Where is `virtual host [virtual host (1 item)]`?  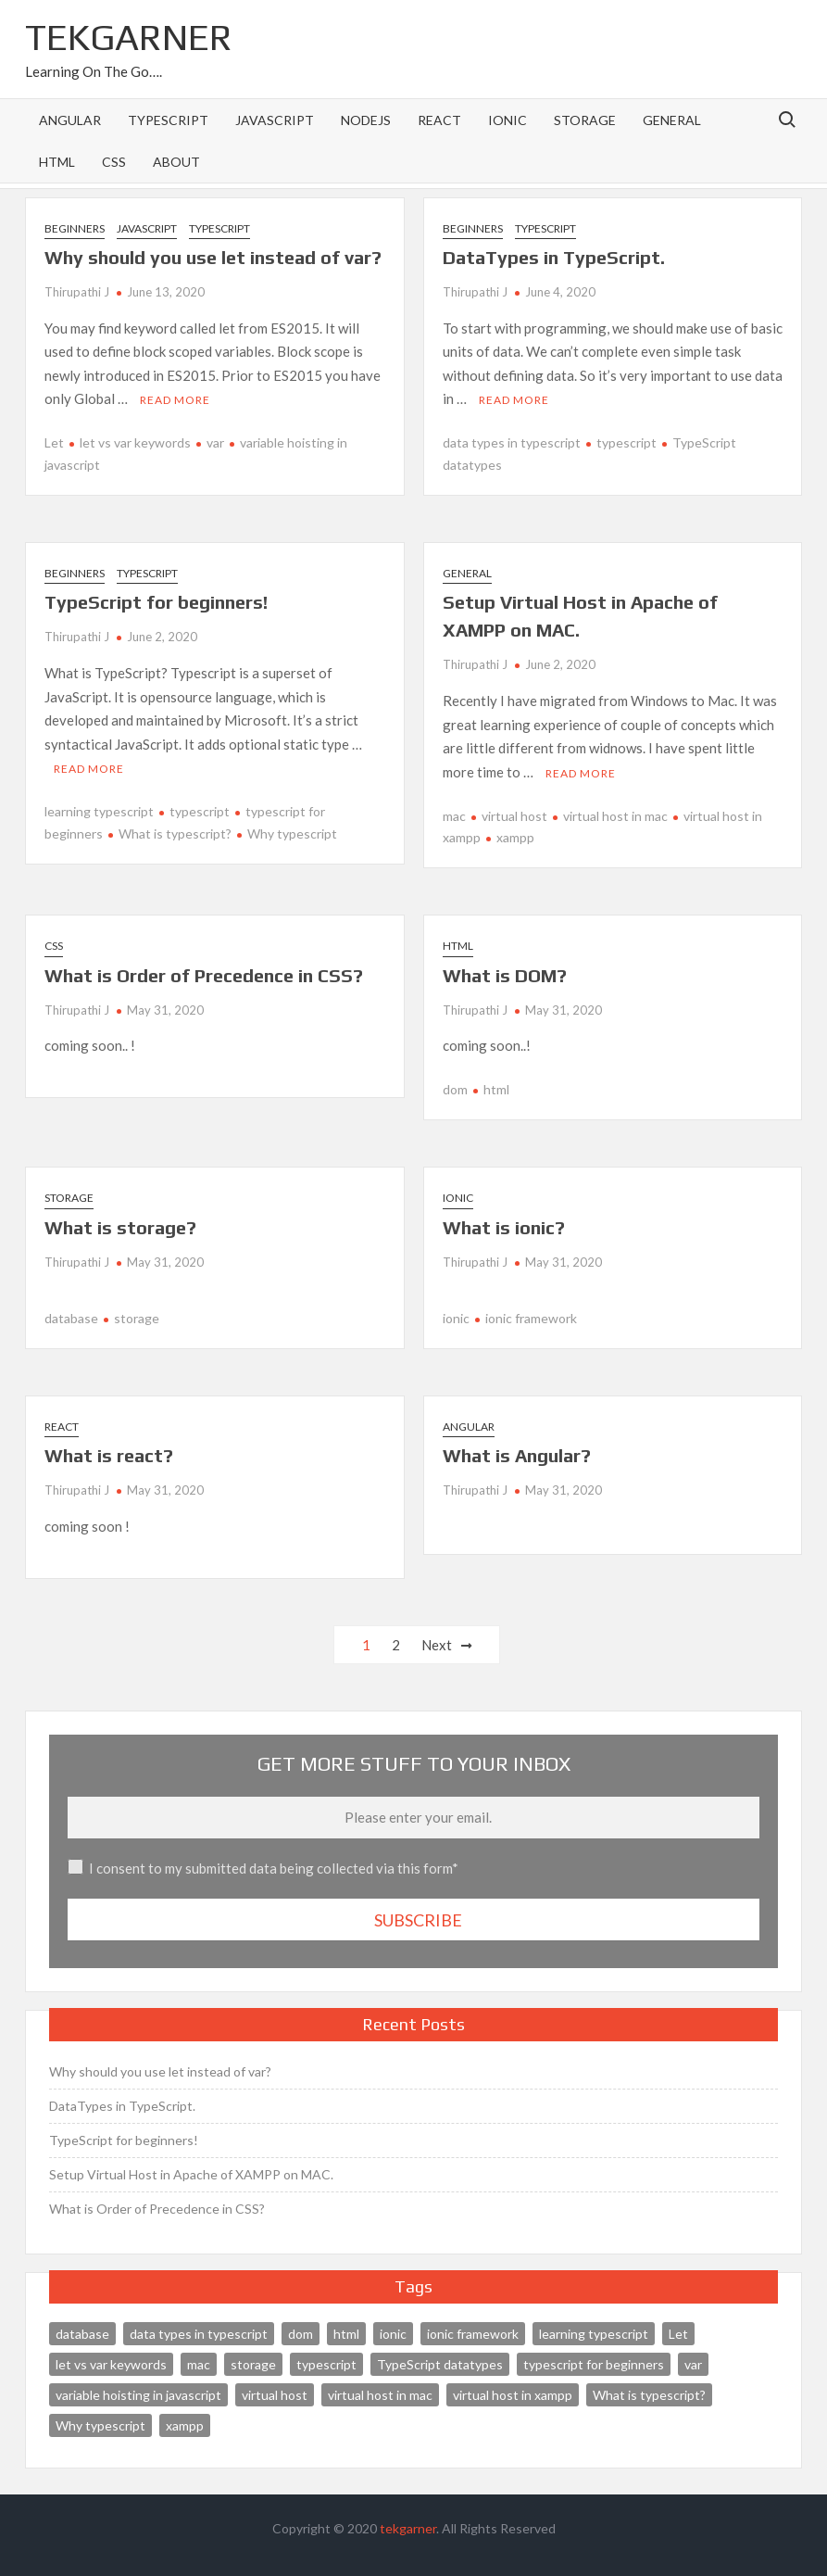 virtual host [virtual host (1 item)] is located at coordinates (274, 2394).